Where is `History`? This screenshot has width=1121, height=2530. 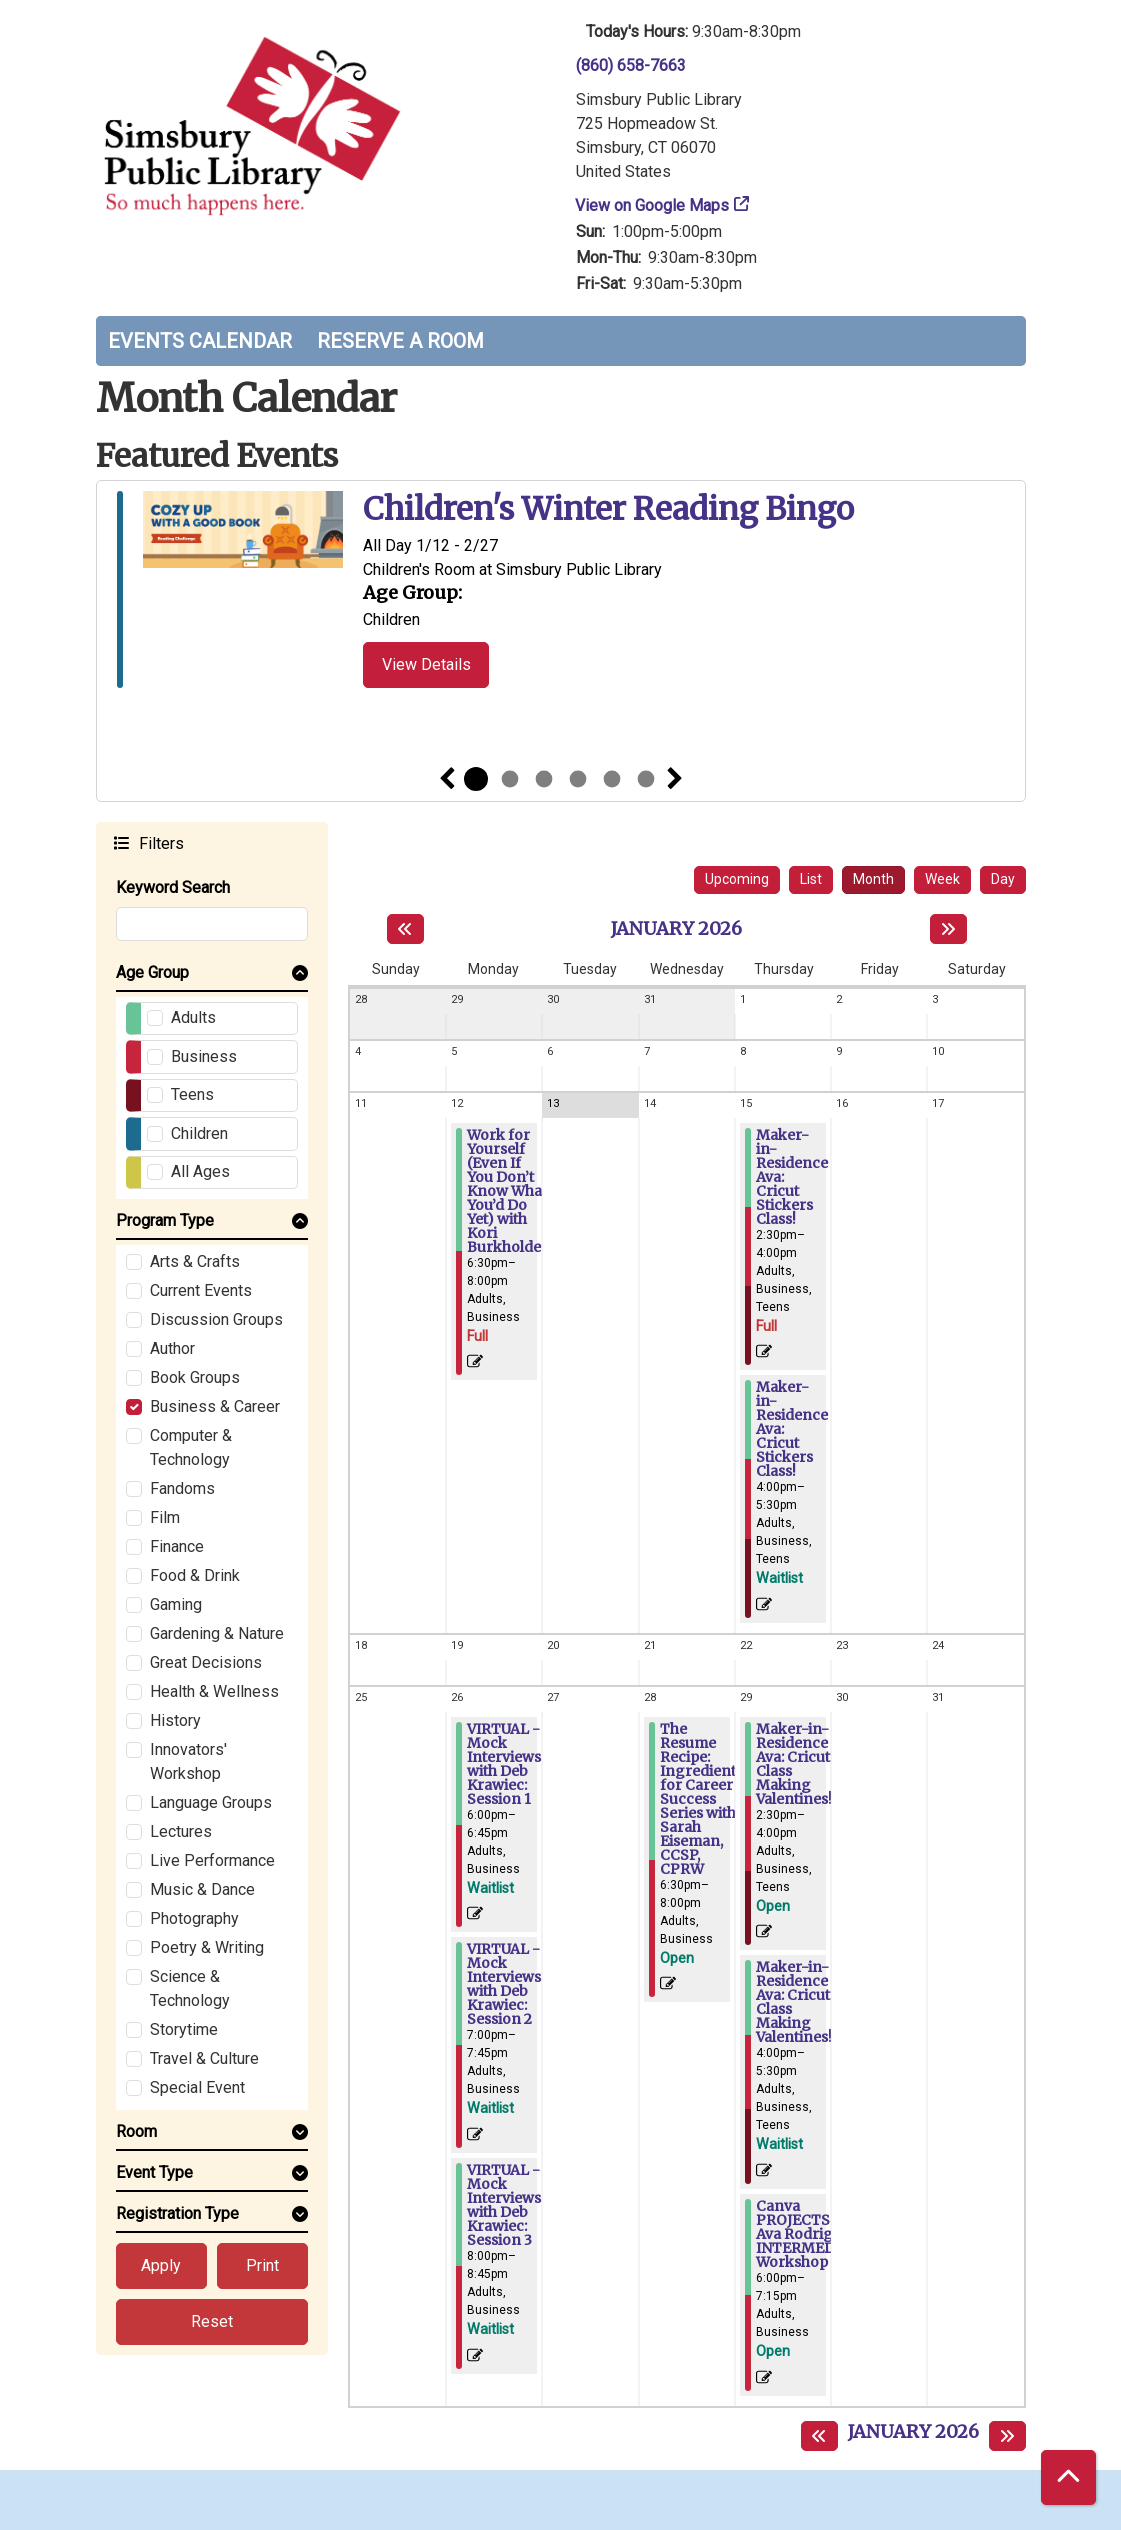 History is located at coordinates (175, 1720).